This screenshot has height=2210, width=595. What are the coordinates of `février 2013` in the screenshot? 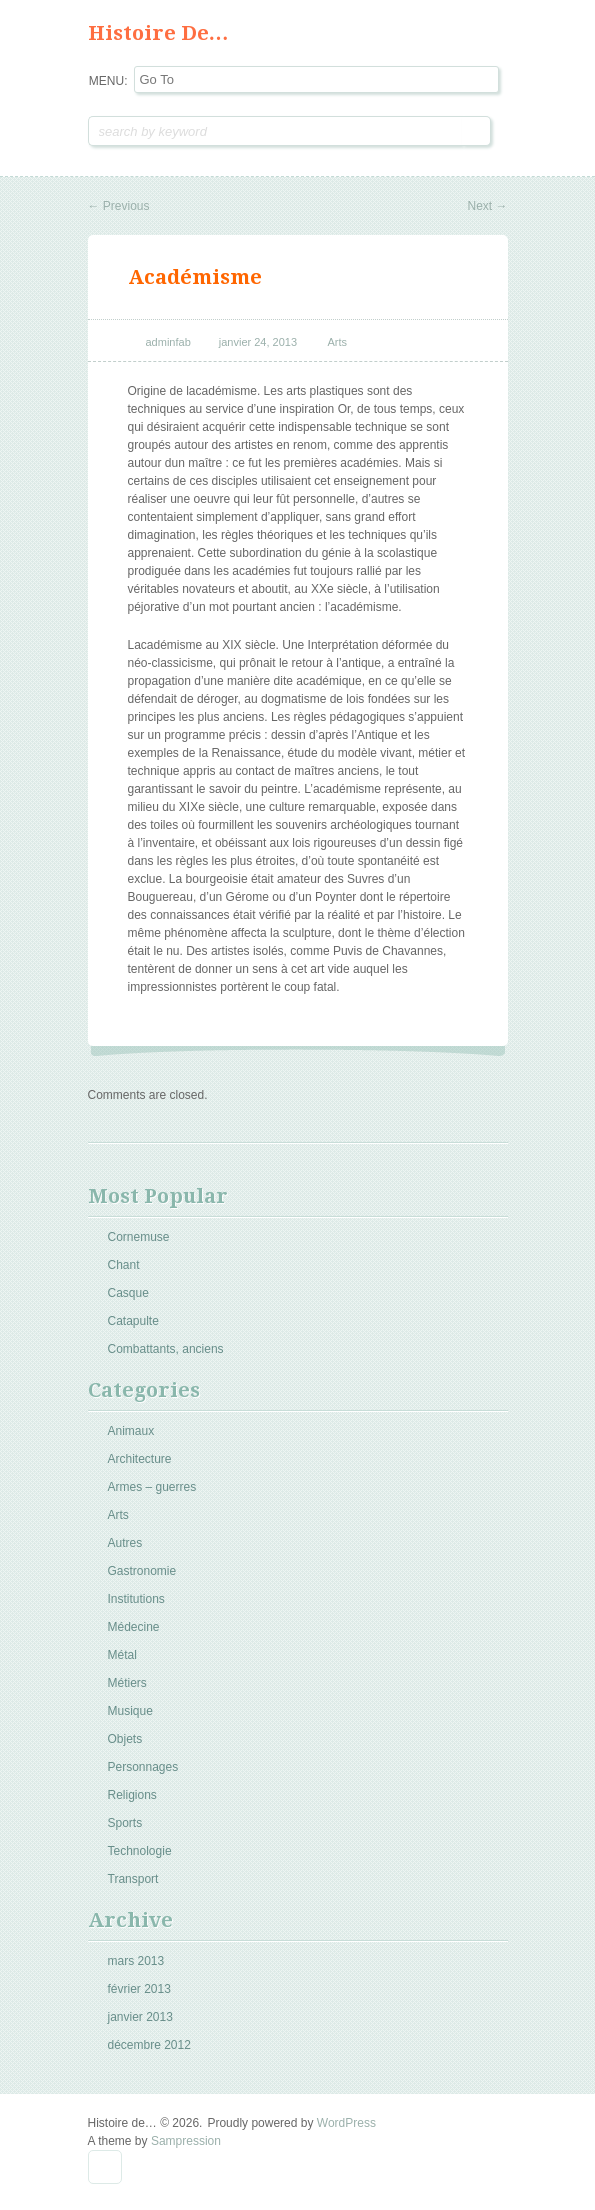 It's located at (139, 1989).